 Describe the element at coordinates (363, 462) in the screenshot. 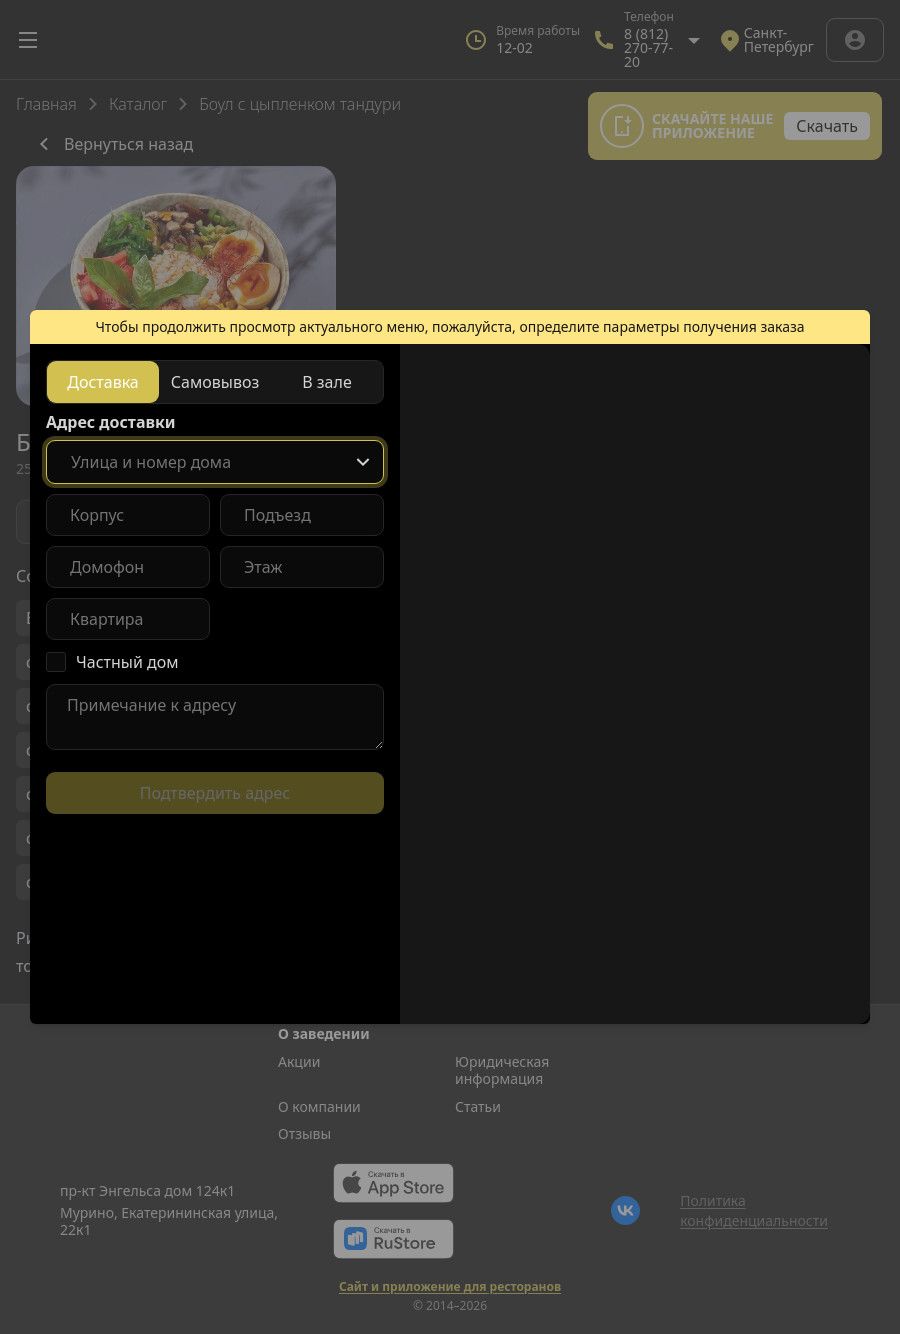

I see `[Show popup]` at that location.